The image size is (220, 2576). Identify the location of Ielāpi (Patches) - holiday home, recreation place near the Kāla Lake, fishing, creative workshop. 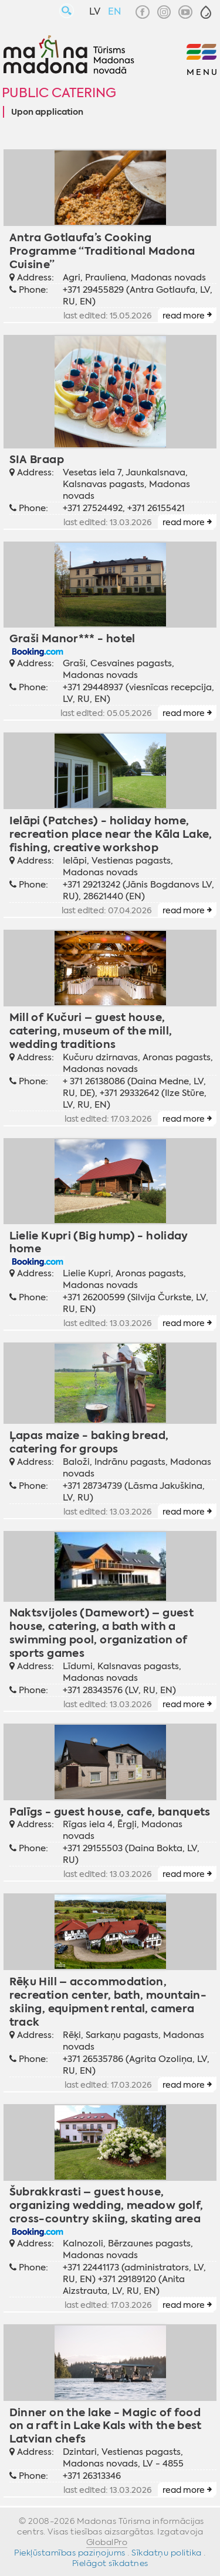
(110, 834).